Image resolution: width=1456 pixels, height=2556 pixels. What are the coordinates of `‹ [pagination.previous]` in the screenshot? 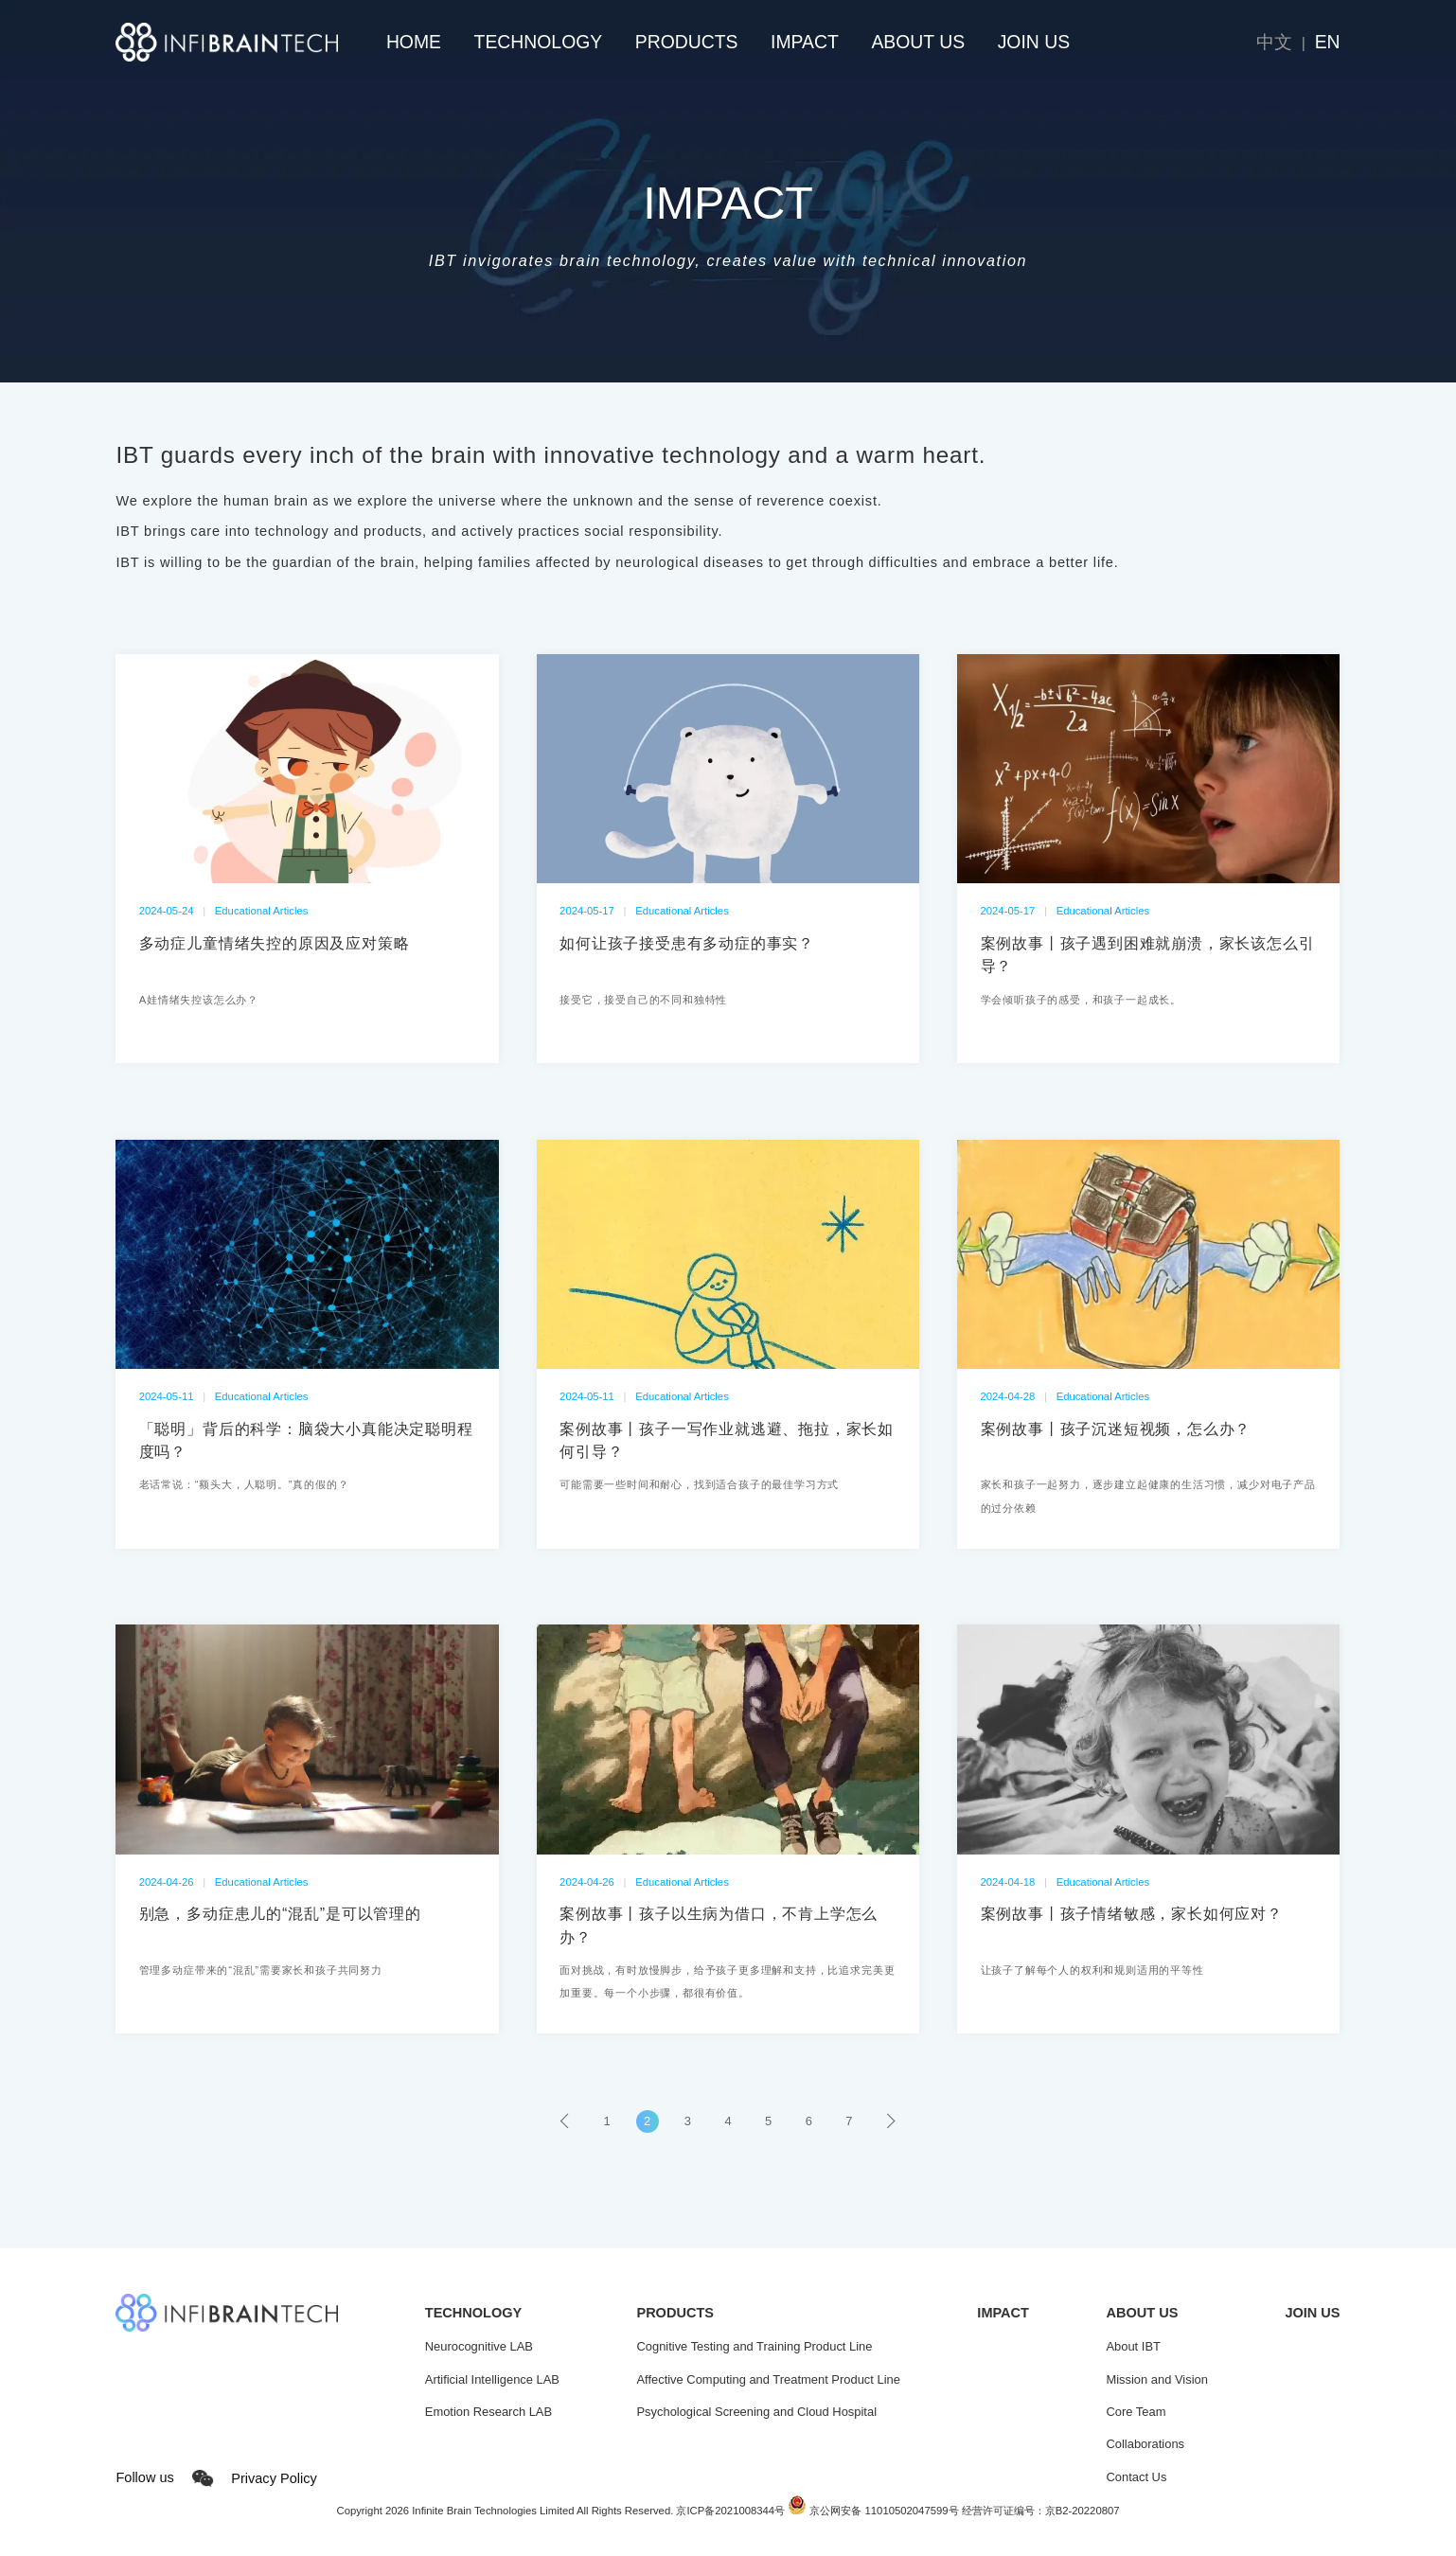 It's located at (566, 2121).